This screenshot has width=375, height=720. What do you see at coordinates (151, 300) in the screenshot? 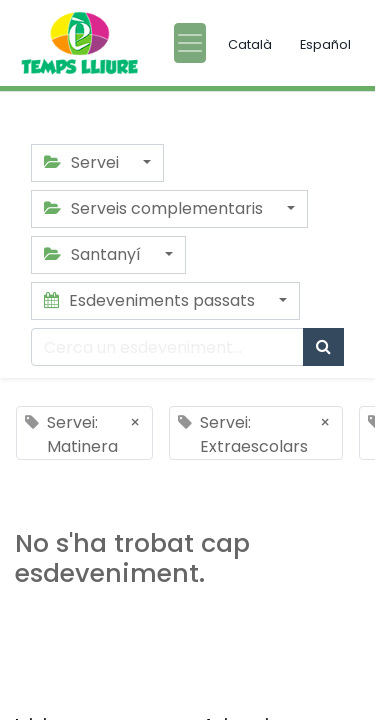
I see `Esdeveniments passats [button]` at bounding box center [151, 300].